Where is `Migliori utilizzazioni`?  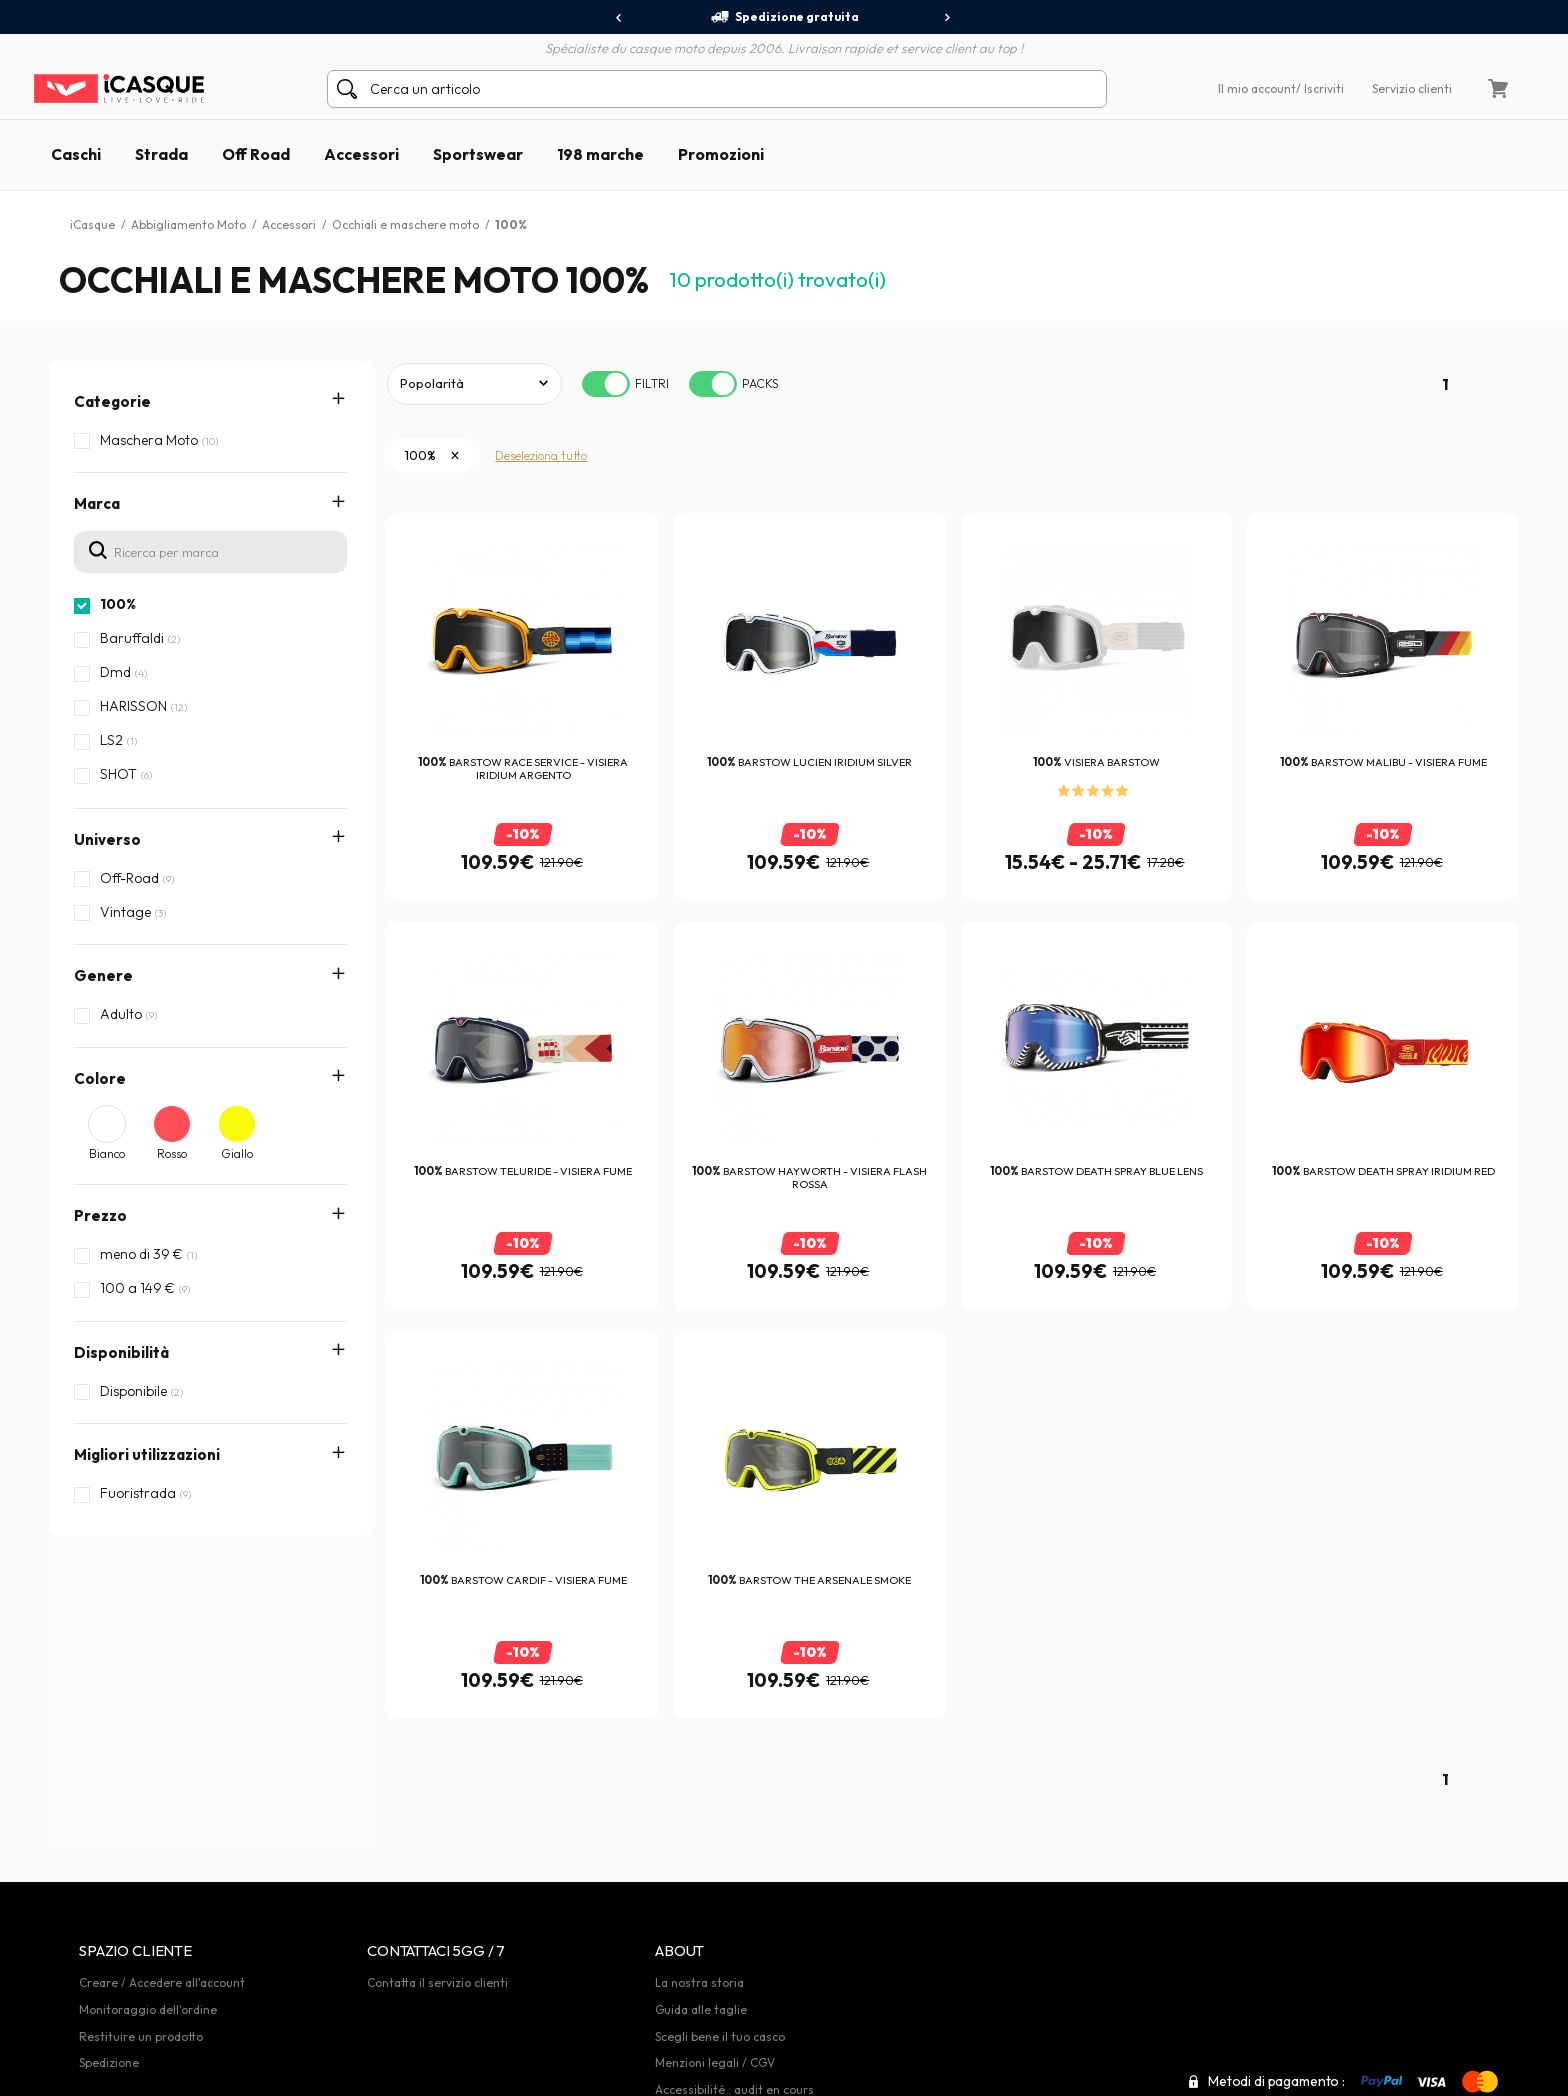 Migliori utilizzazioni is located at coordinates (147, 1454).